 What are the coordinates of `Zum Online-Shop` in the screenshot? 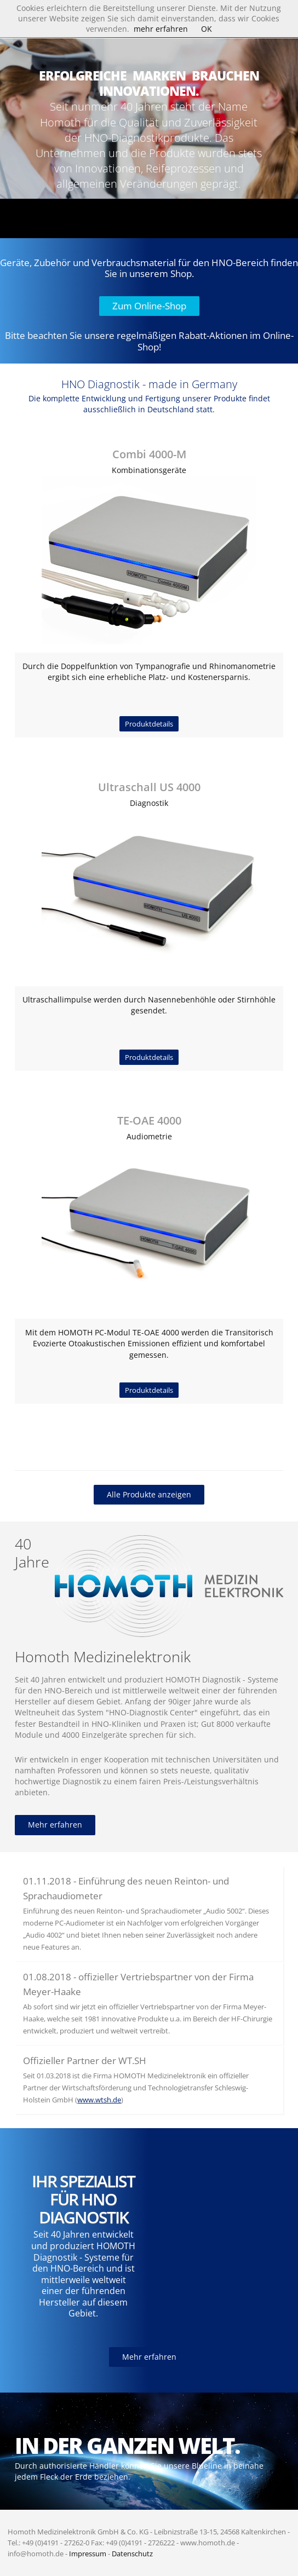 It's located at (149, 305).